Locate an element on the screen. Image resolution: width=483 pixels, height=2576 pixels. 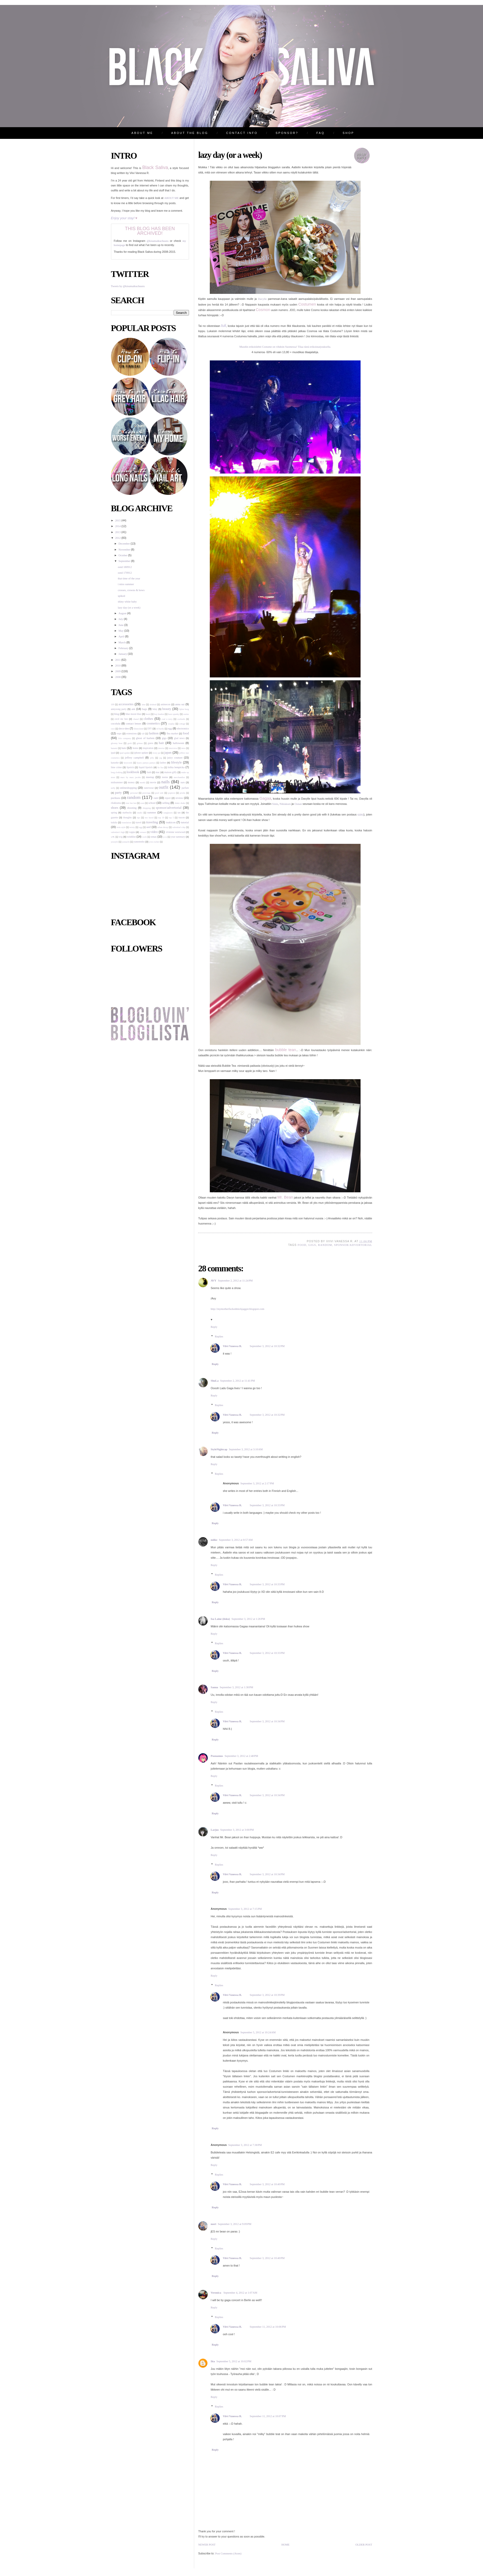
electronics is located at coordinates (183, 728).